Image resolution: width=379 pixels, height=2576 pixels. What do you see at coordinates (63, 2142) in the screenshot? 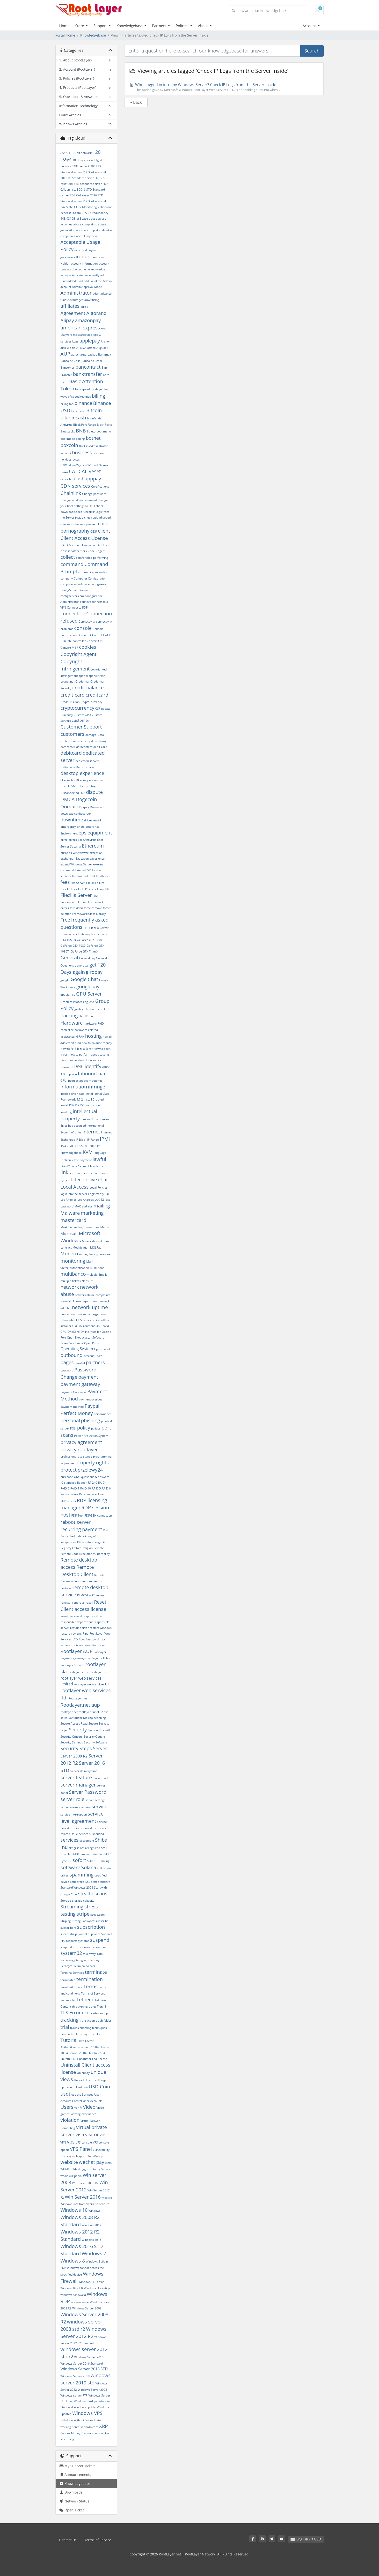
I see `VPN` at bounding box center [63, 2142].